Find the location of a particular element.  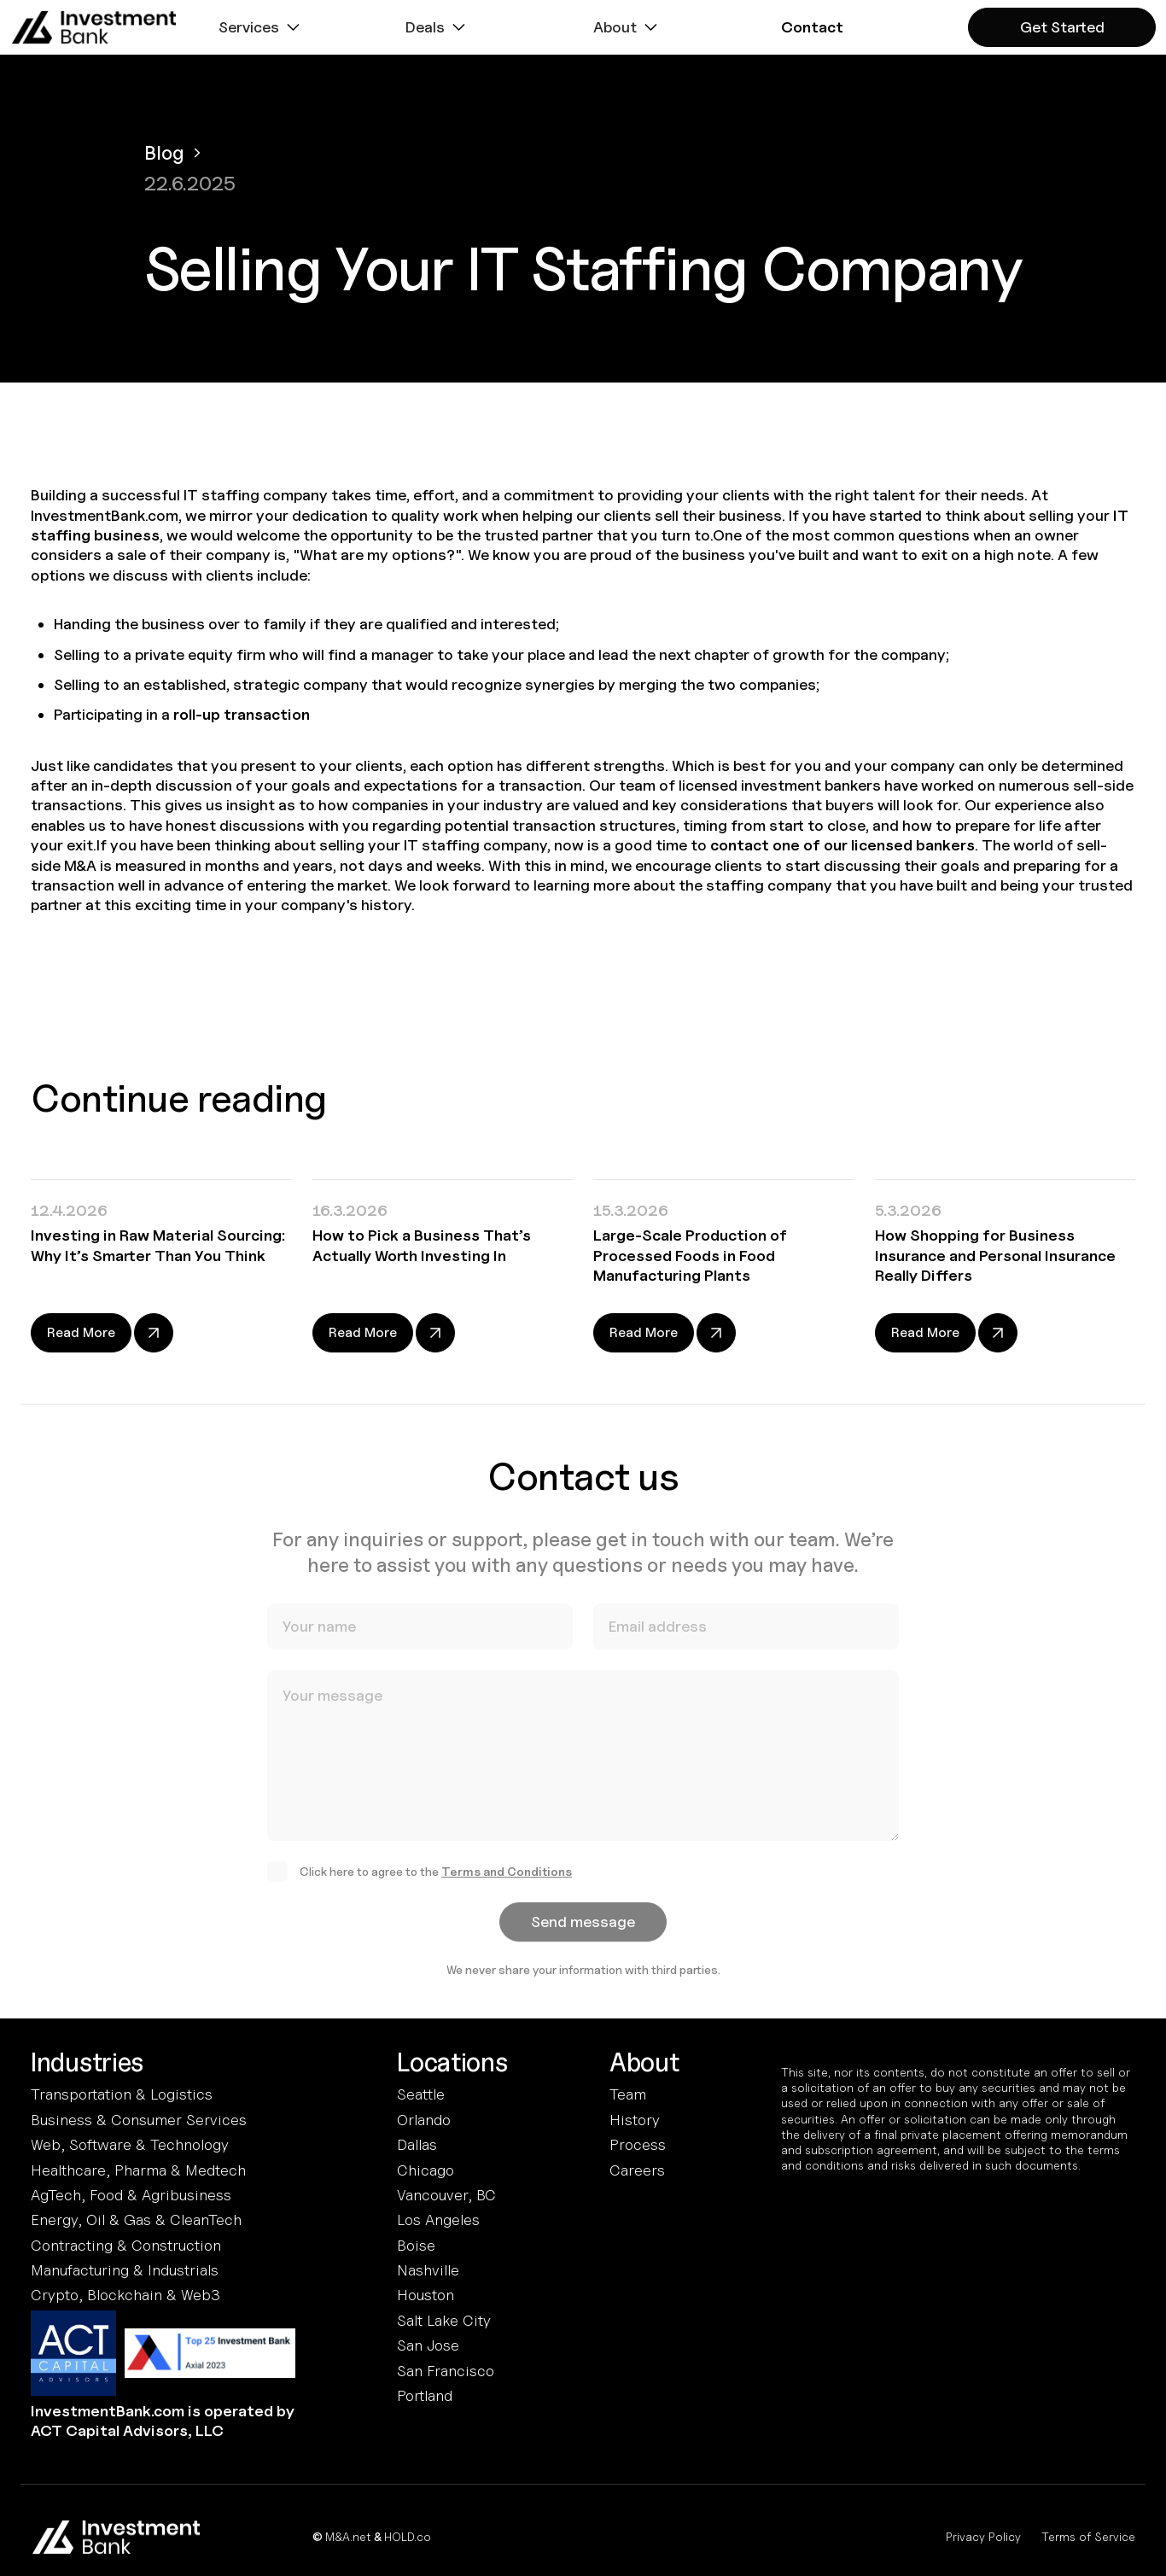

Seattle is located at coordinates (421, 2094).